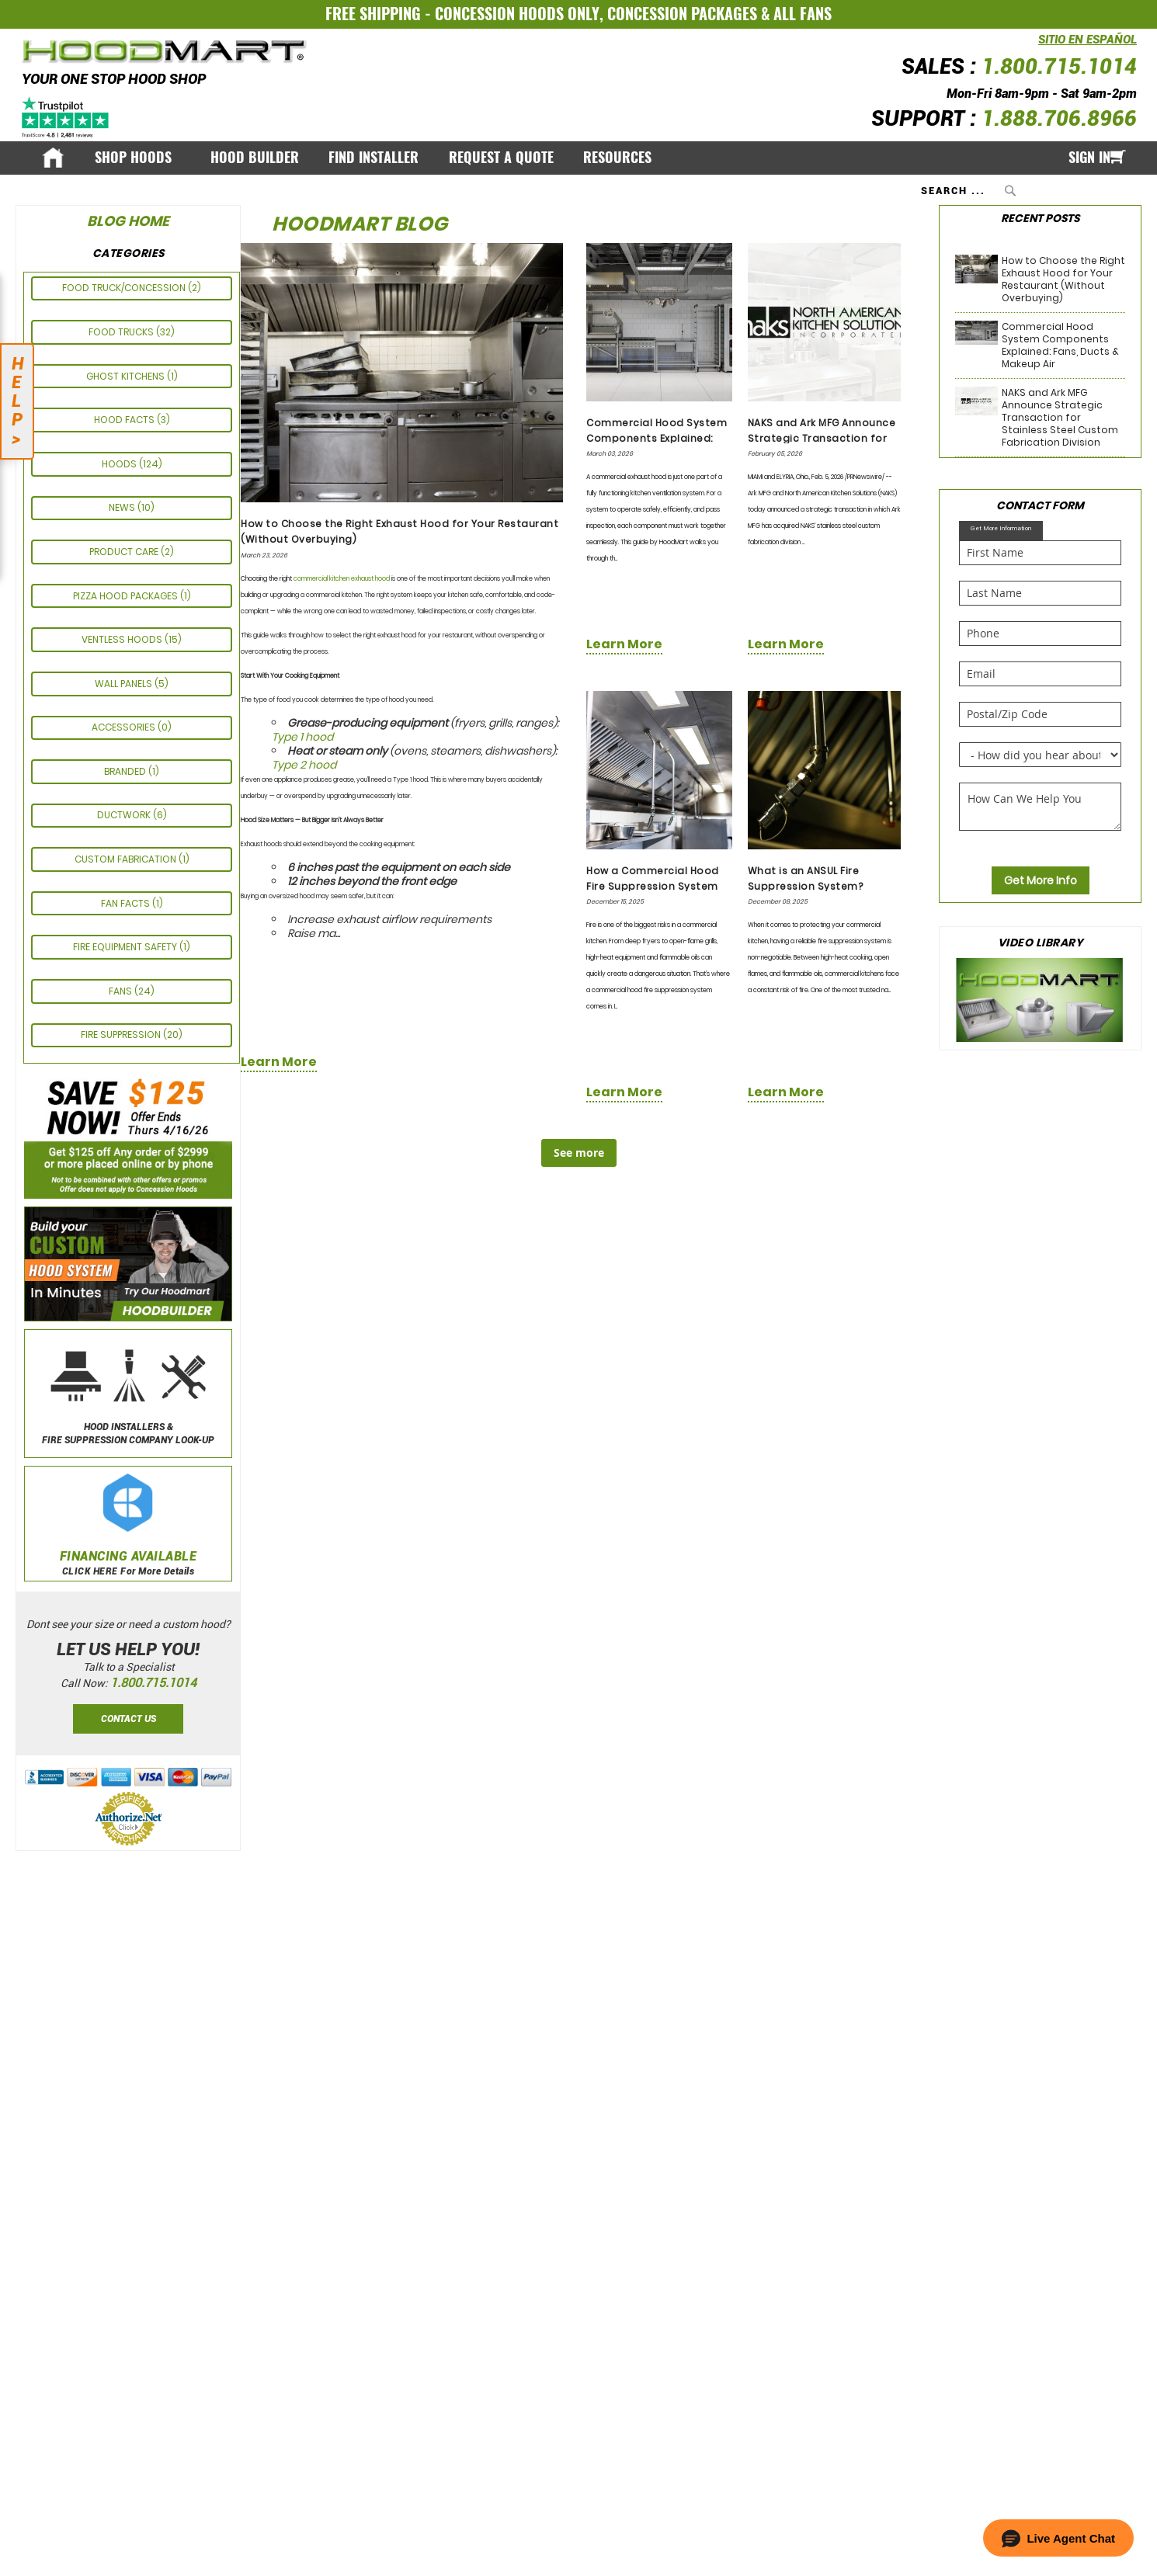 Image resolution: width=1157 pixels, height=2576 pixels. Describe the element at coordinates (656, 438) in the screenshot. I see `Commercial Hood System Components Explained: Fans, Ducts & Makeup Air` at that location.